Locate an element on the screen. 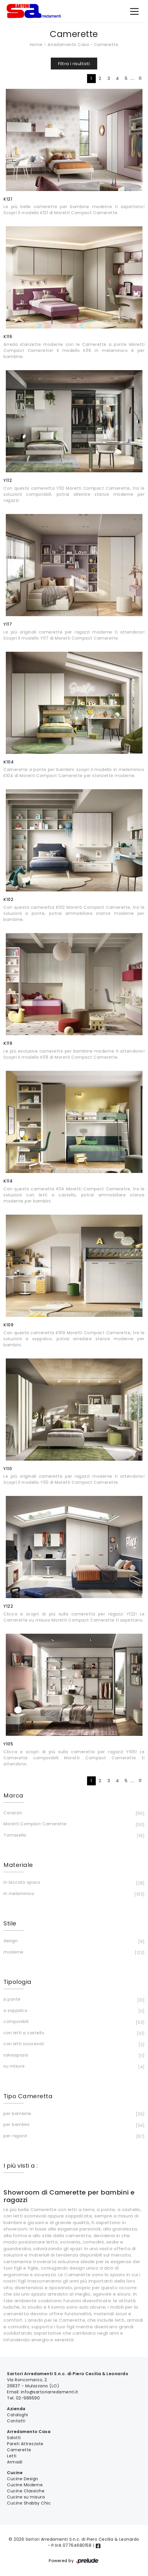  Marca [button] is located at coordinates (13, 1795).